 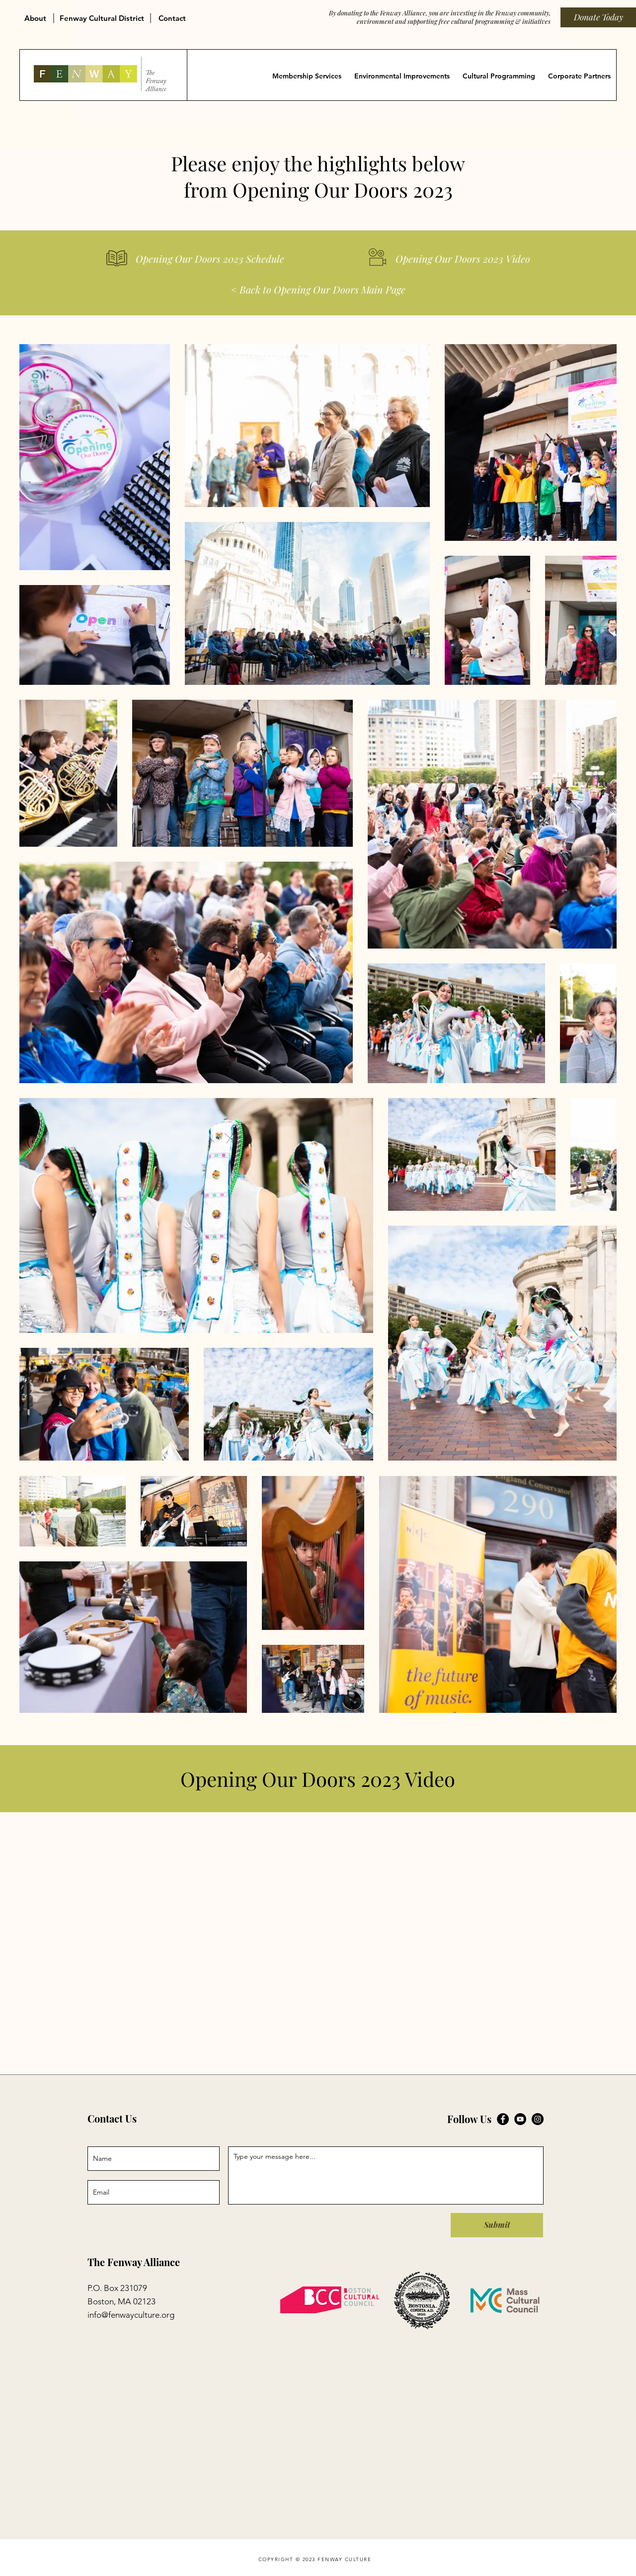 I want to click on Follow Us, so click(x=469, y=2119).